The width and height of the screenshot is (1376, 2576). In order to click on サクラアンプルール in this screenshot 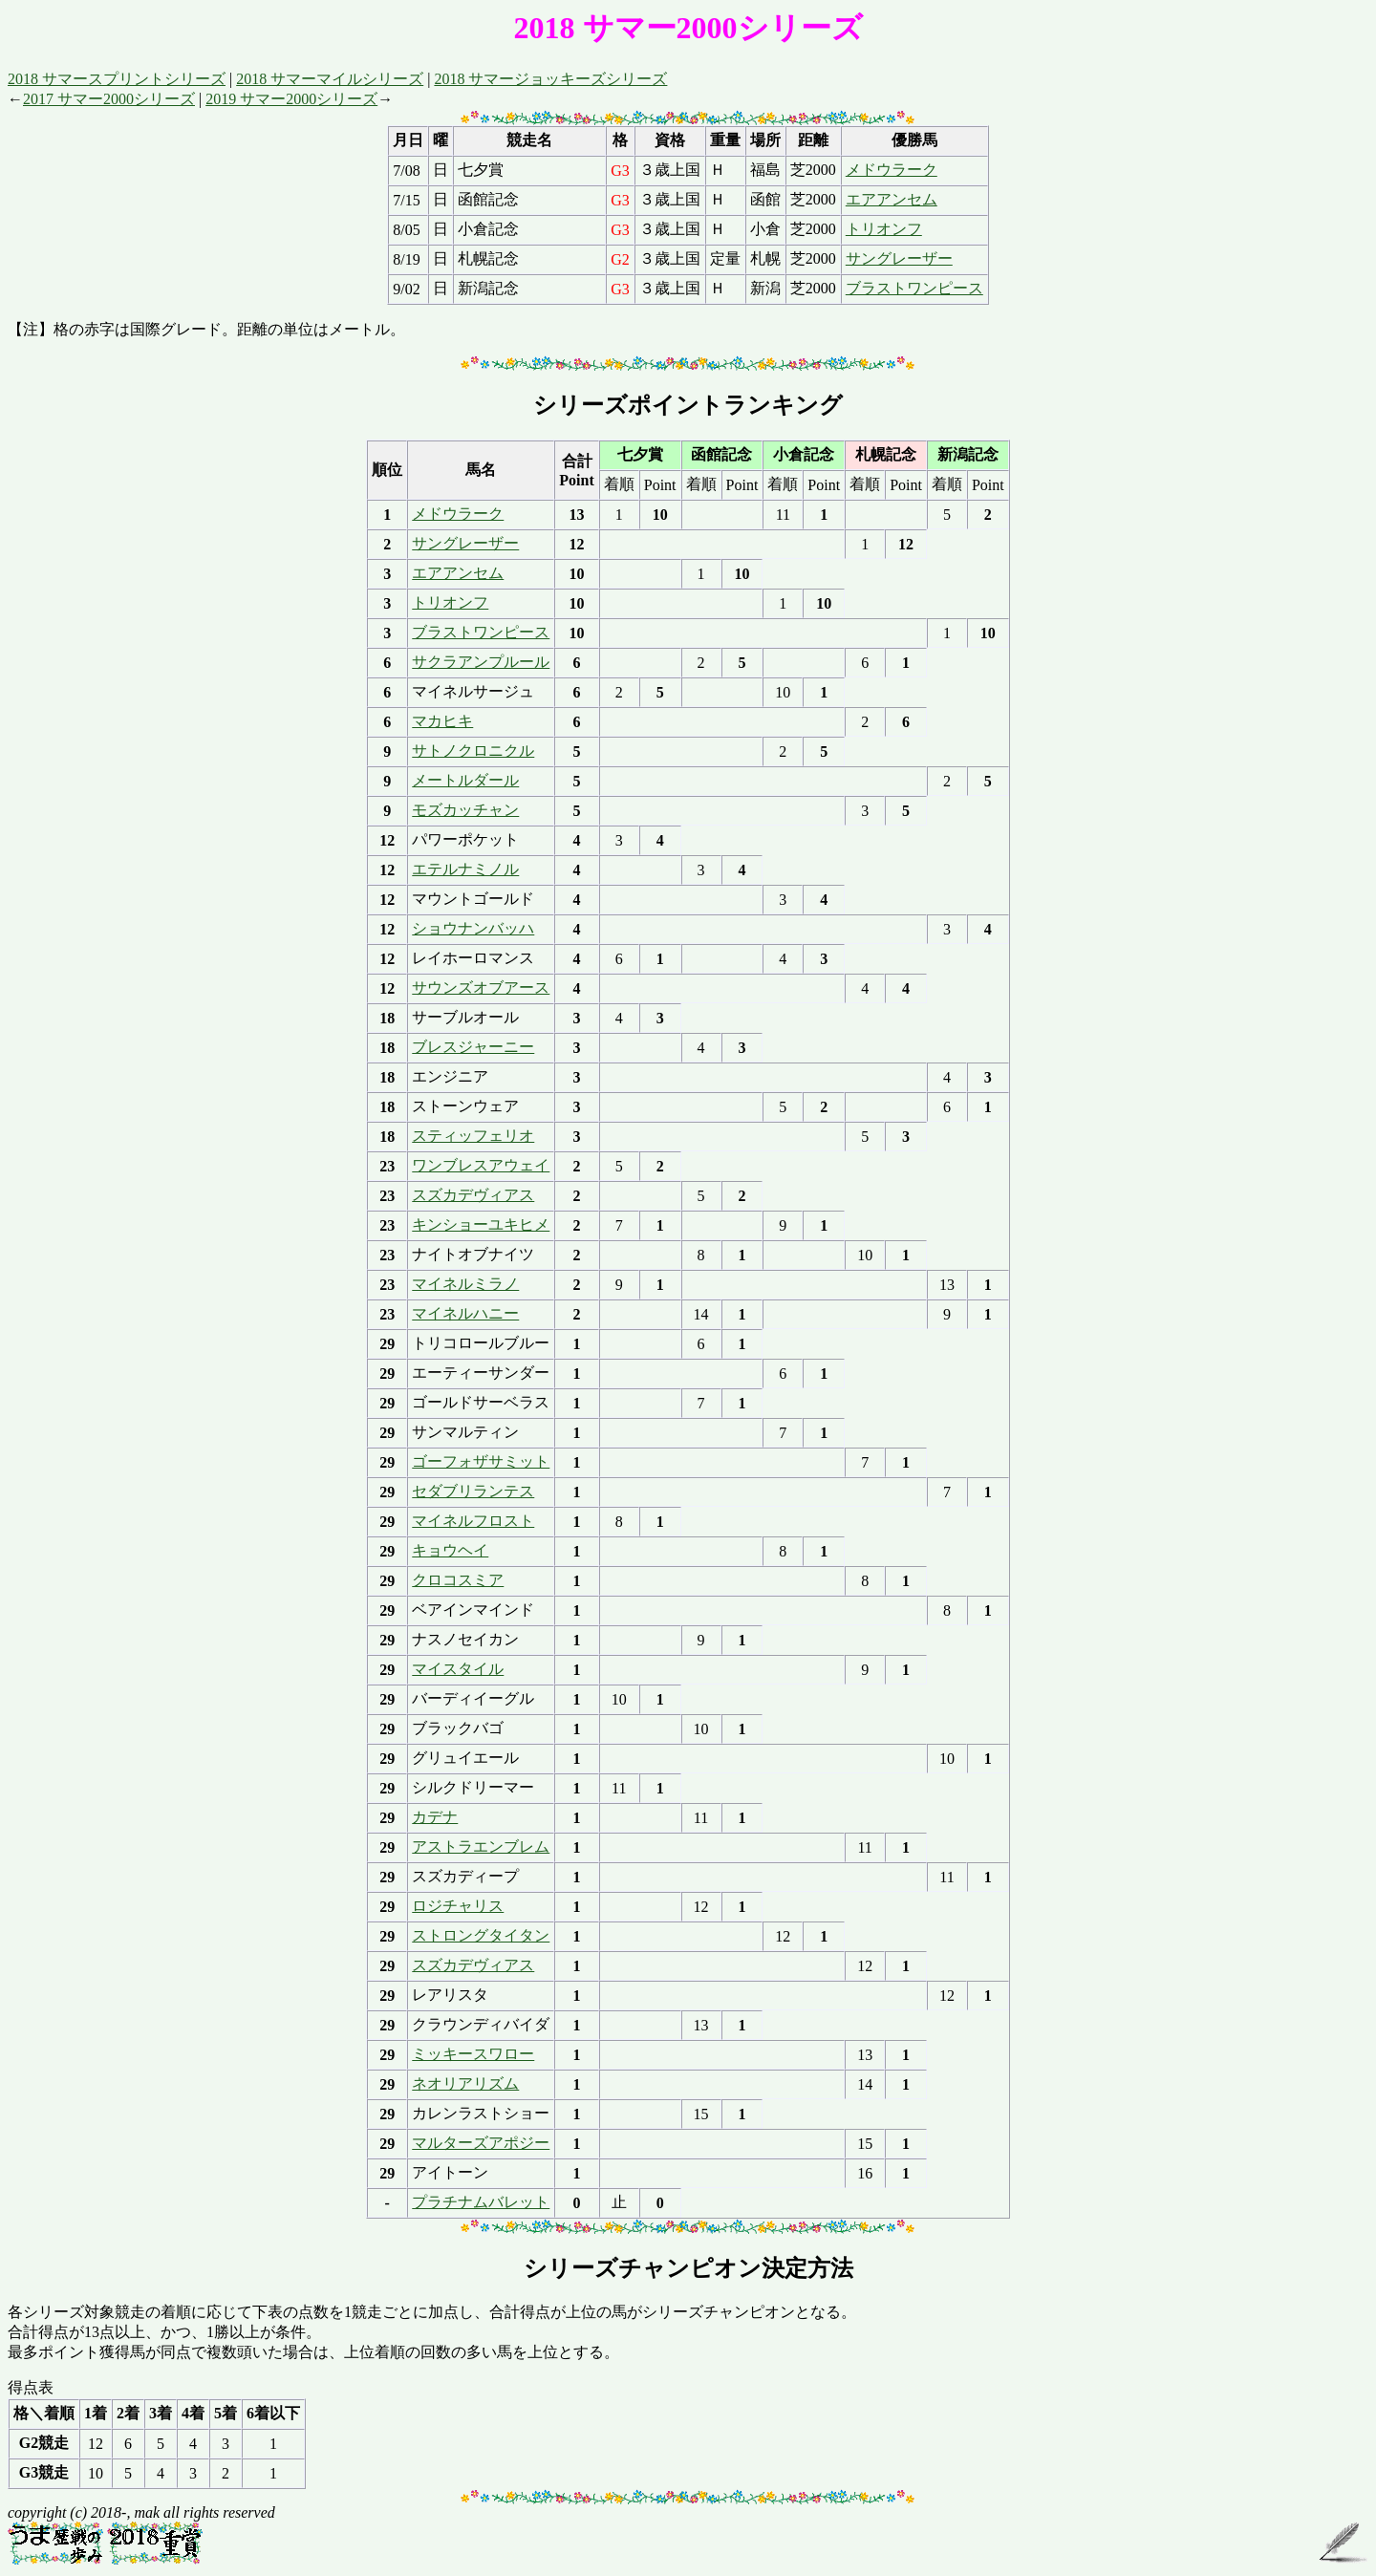, I will do `click(480, 662)`.